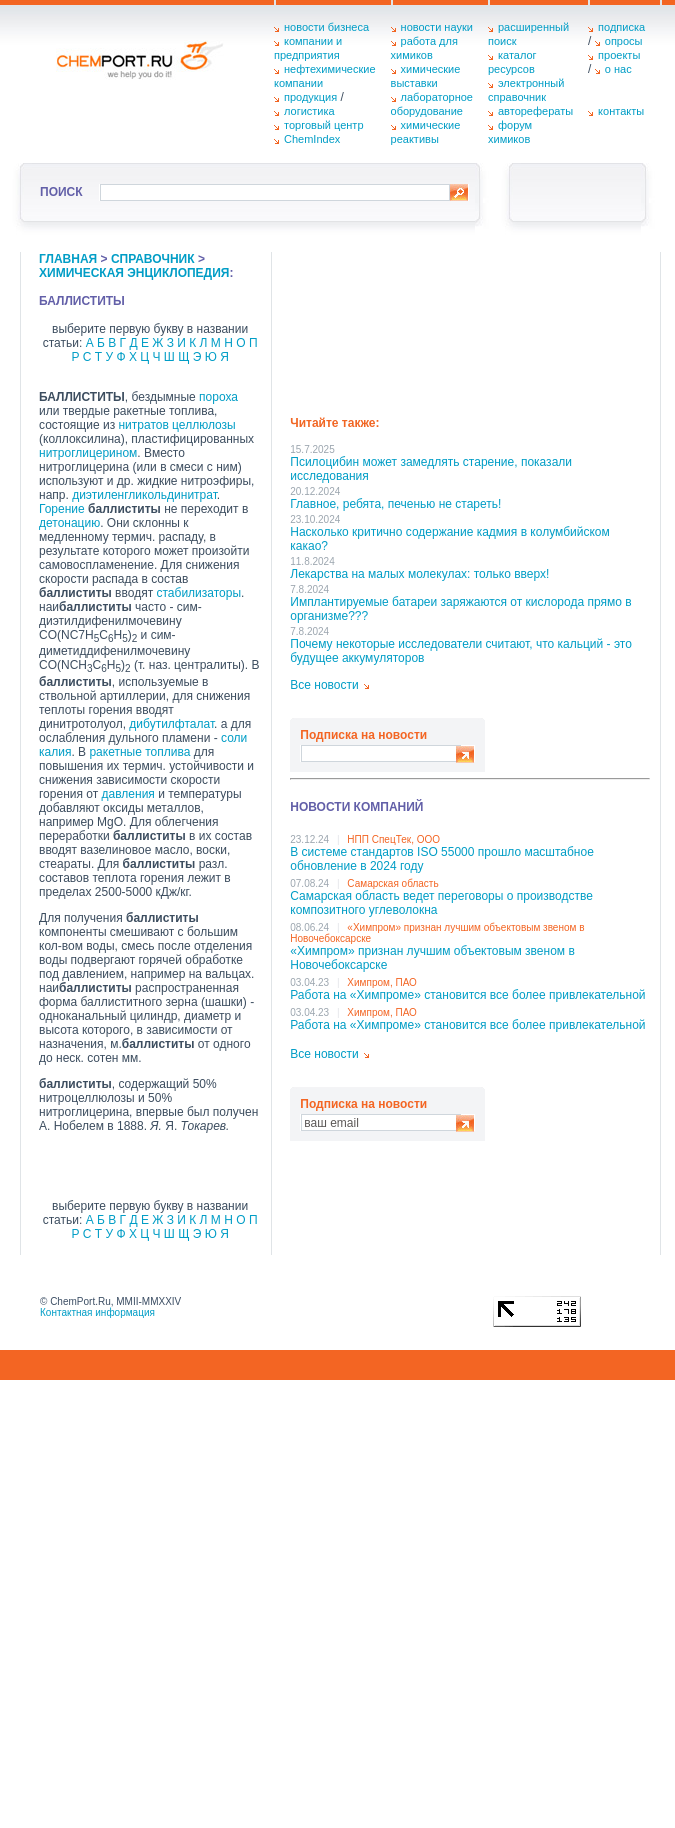  I want to click on продукция, so click(310, 97).